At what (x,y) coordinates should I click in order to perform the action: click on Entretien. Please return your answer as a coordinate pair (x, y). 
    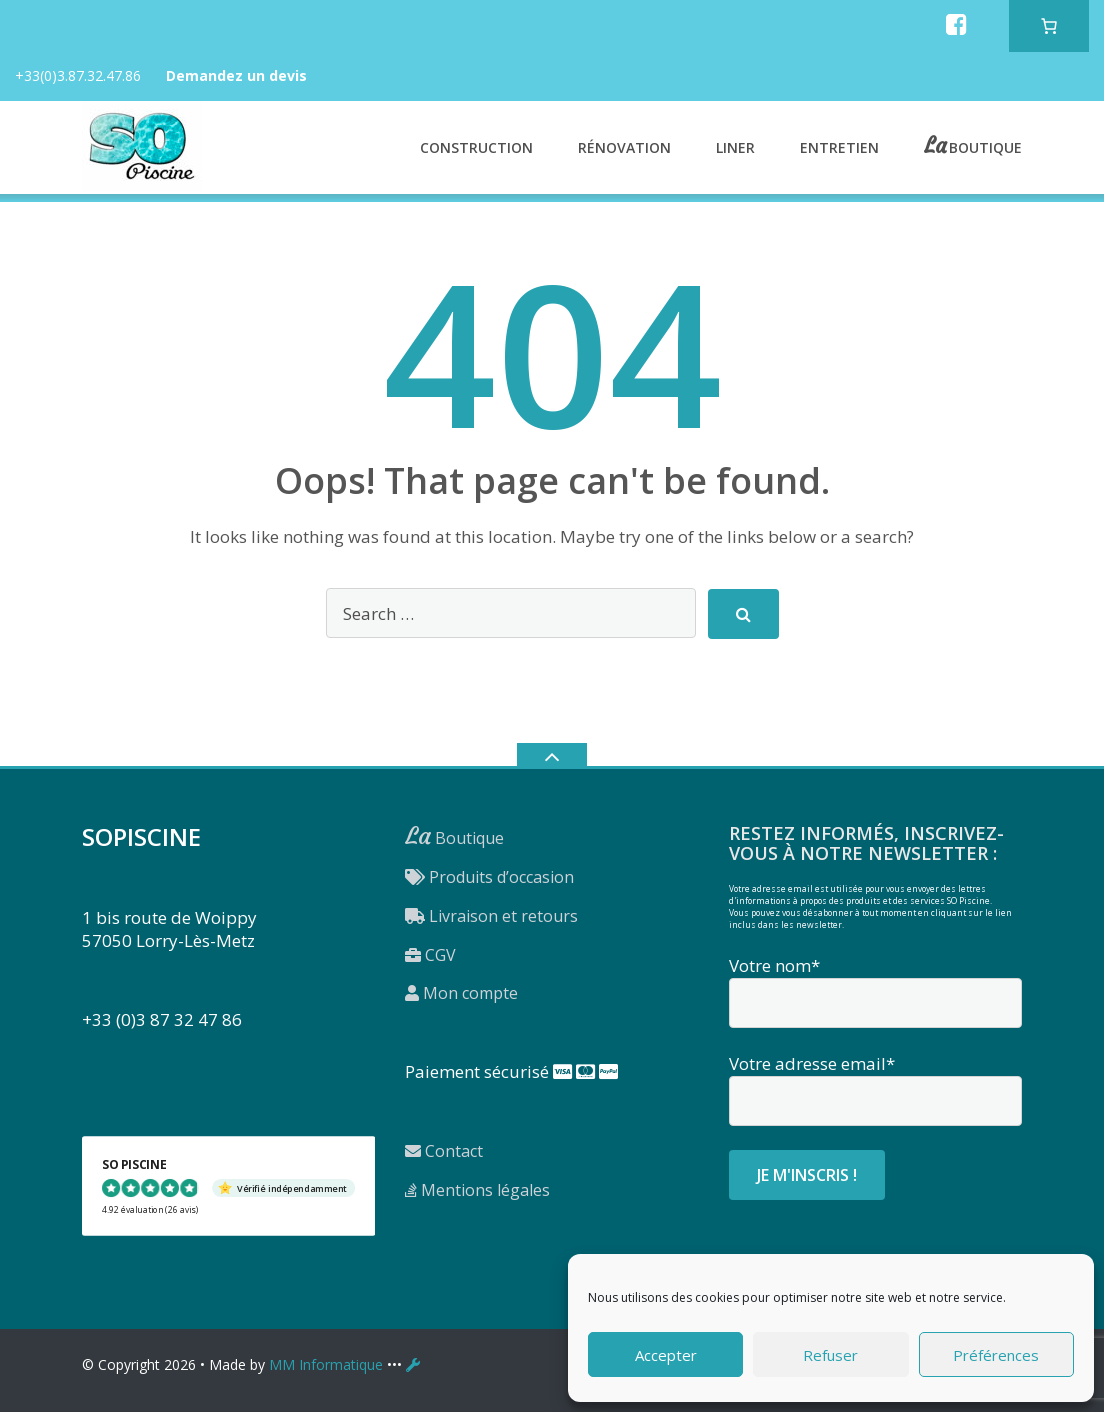
    Looking at the image, I should click on (839, 147).